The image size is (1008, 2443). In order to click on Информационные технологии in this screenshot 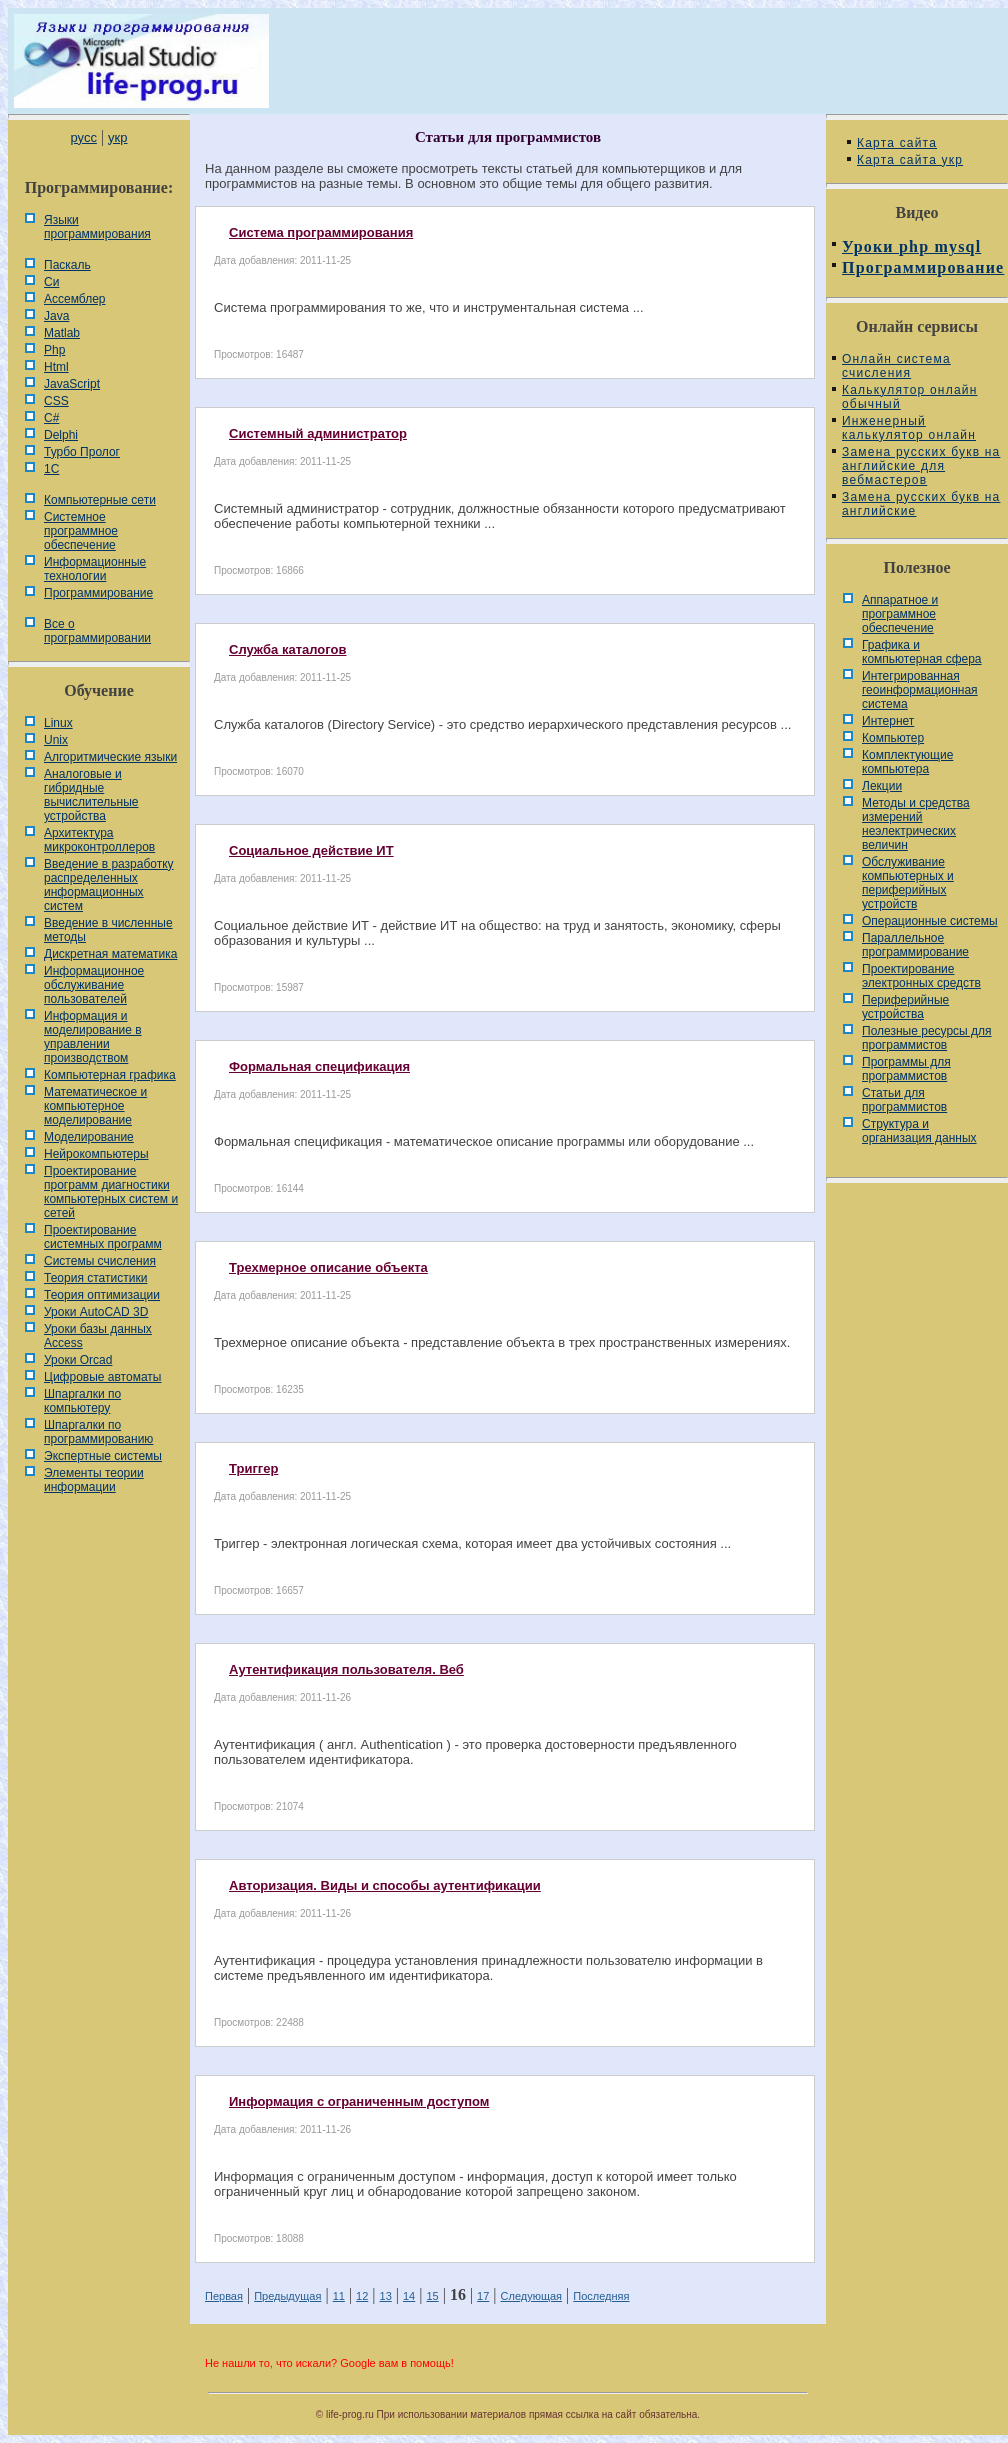, I will do `click(95, 569)`.